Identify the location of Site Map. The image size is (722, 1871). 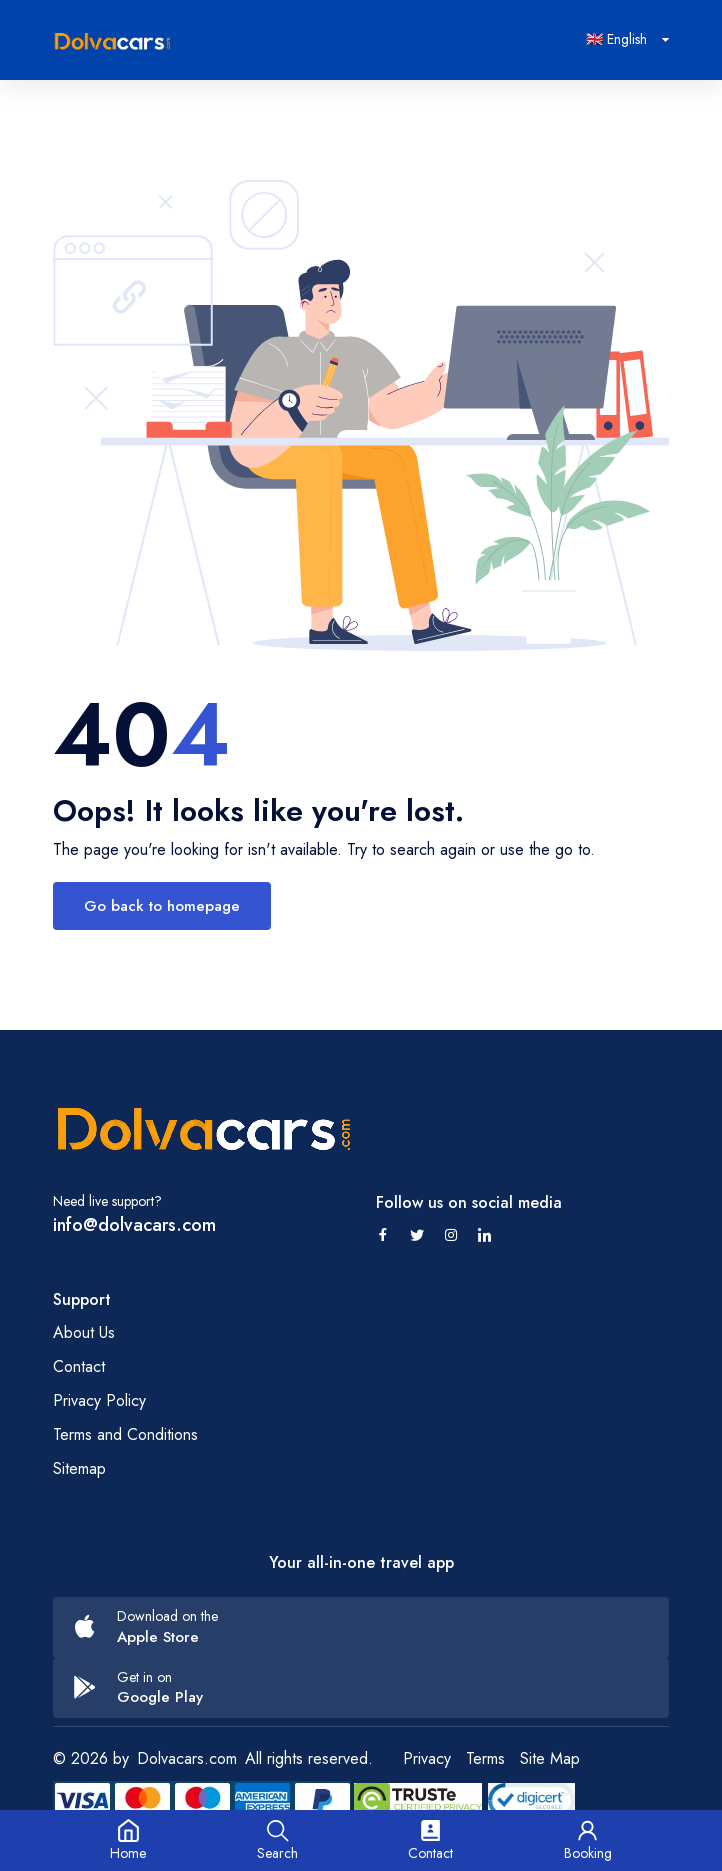
(550, 1758).